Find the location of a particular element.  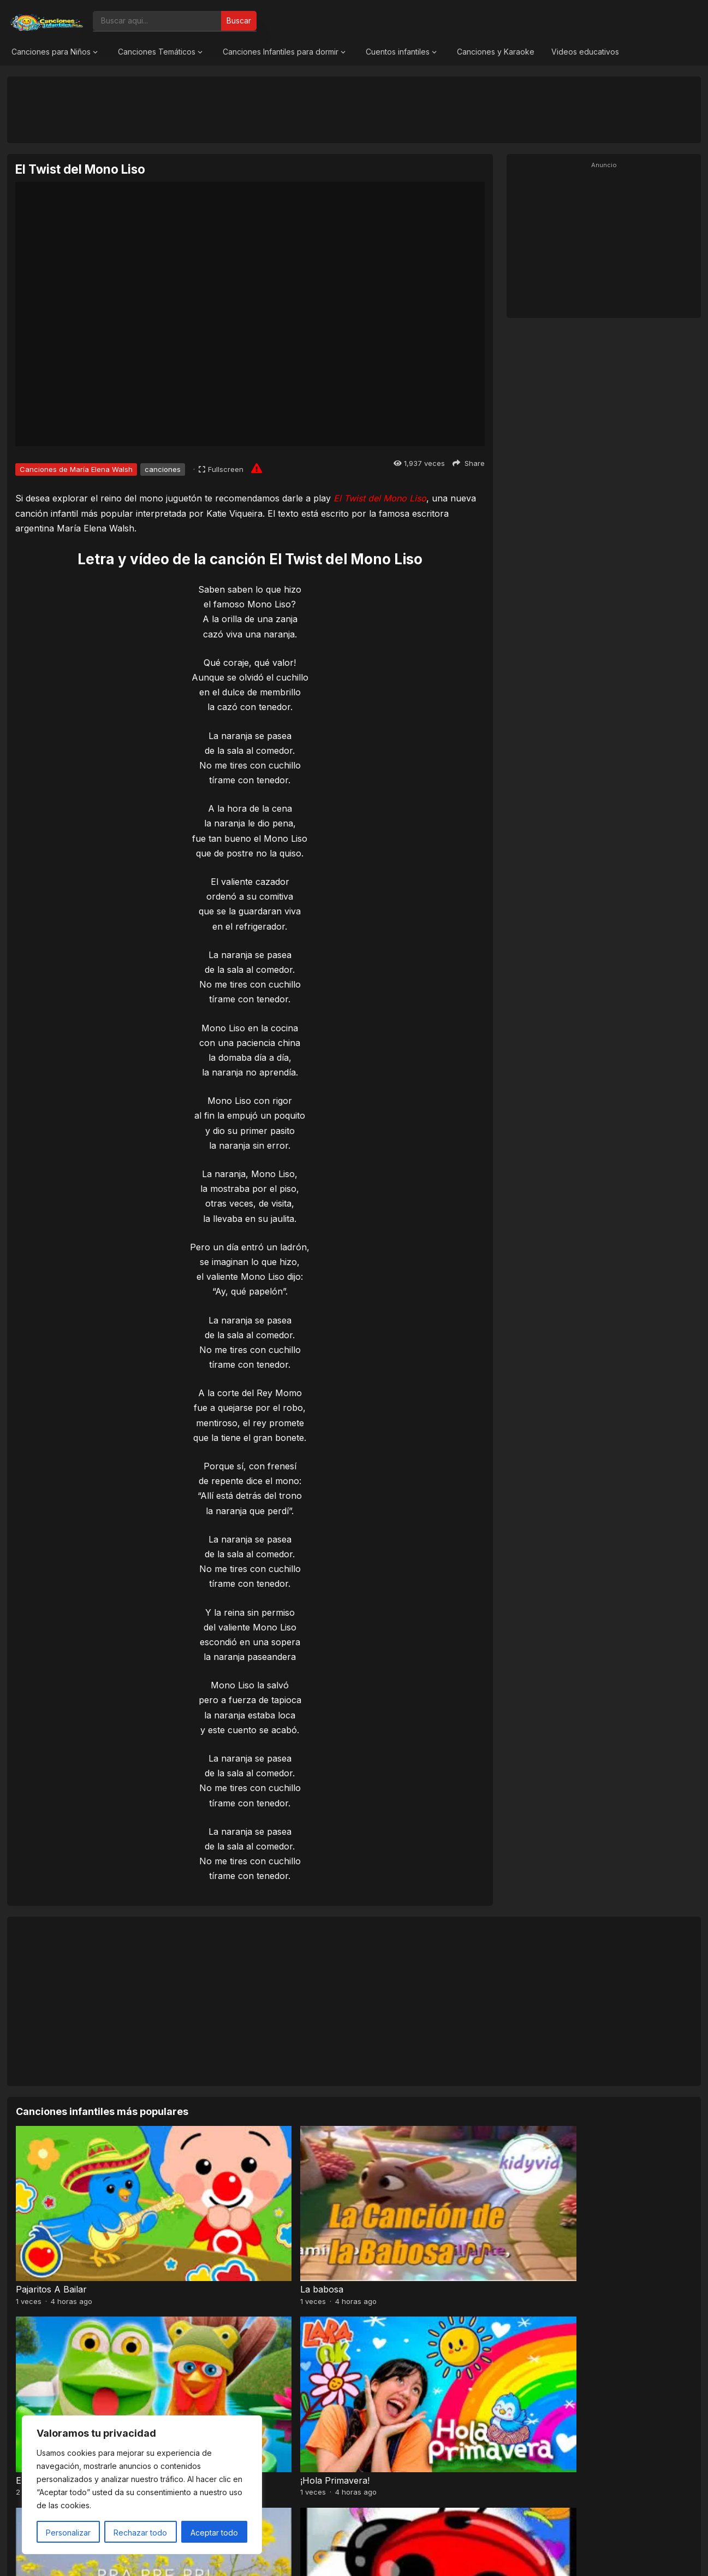

[Report issue] is located at coordinates (256, 468).